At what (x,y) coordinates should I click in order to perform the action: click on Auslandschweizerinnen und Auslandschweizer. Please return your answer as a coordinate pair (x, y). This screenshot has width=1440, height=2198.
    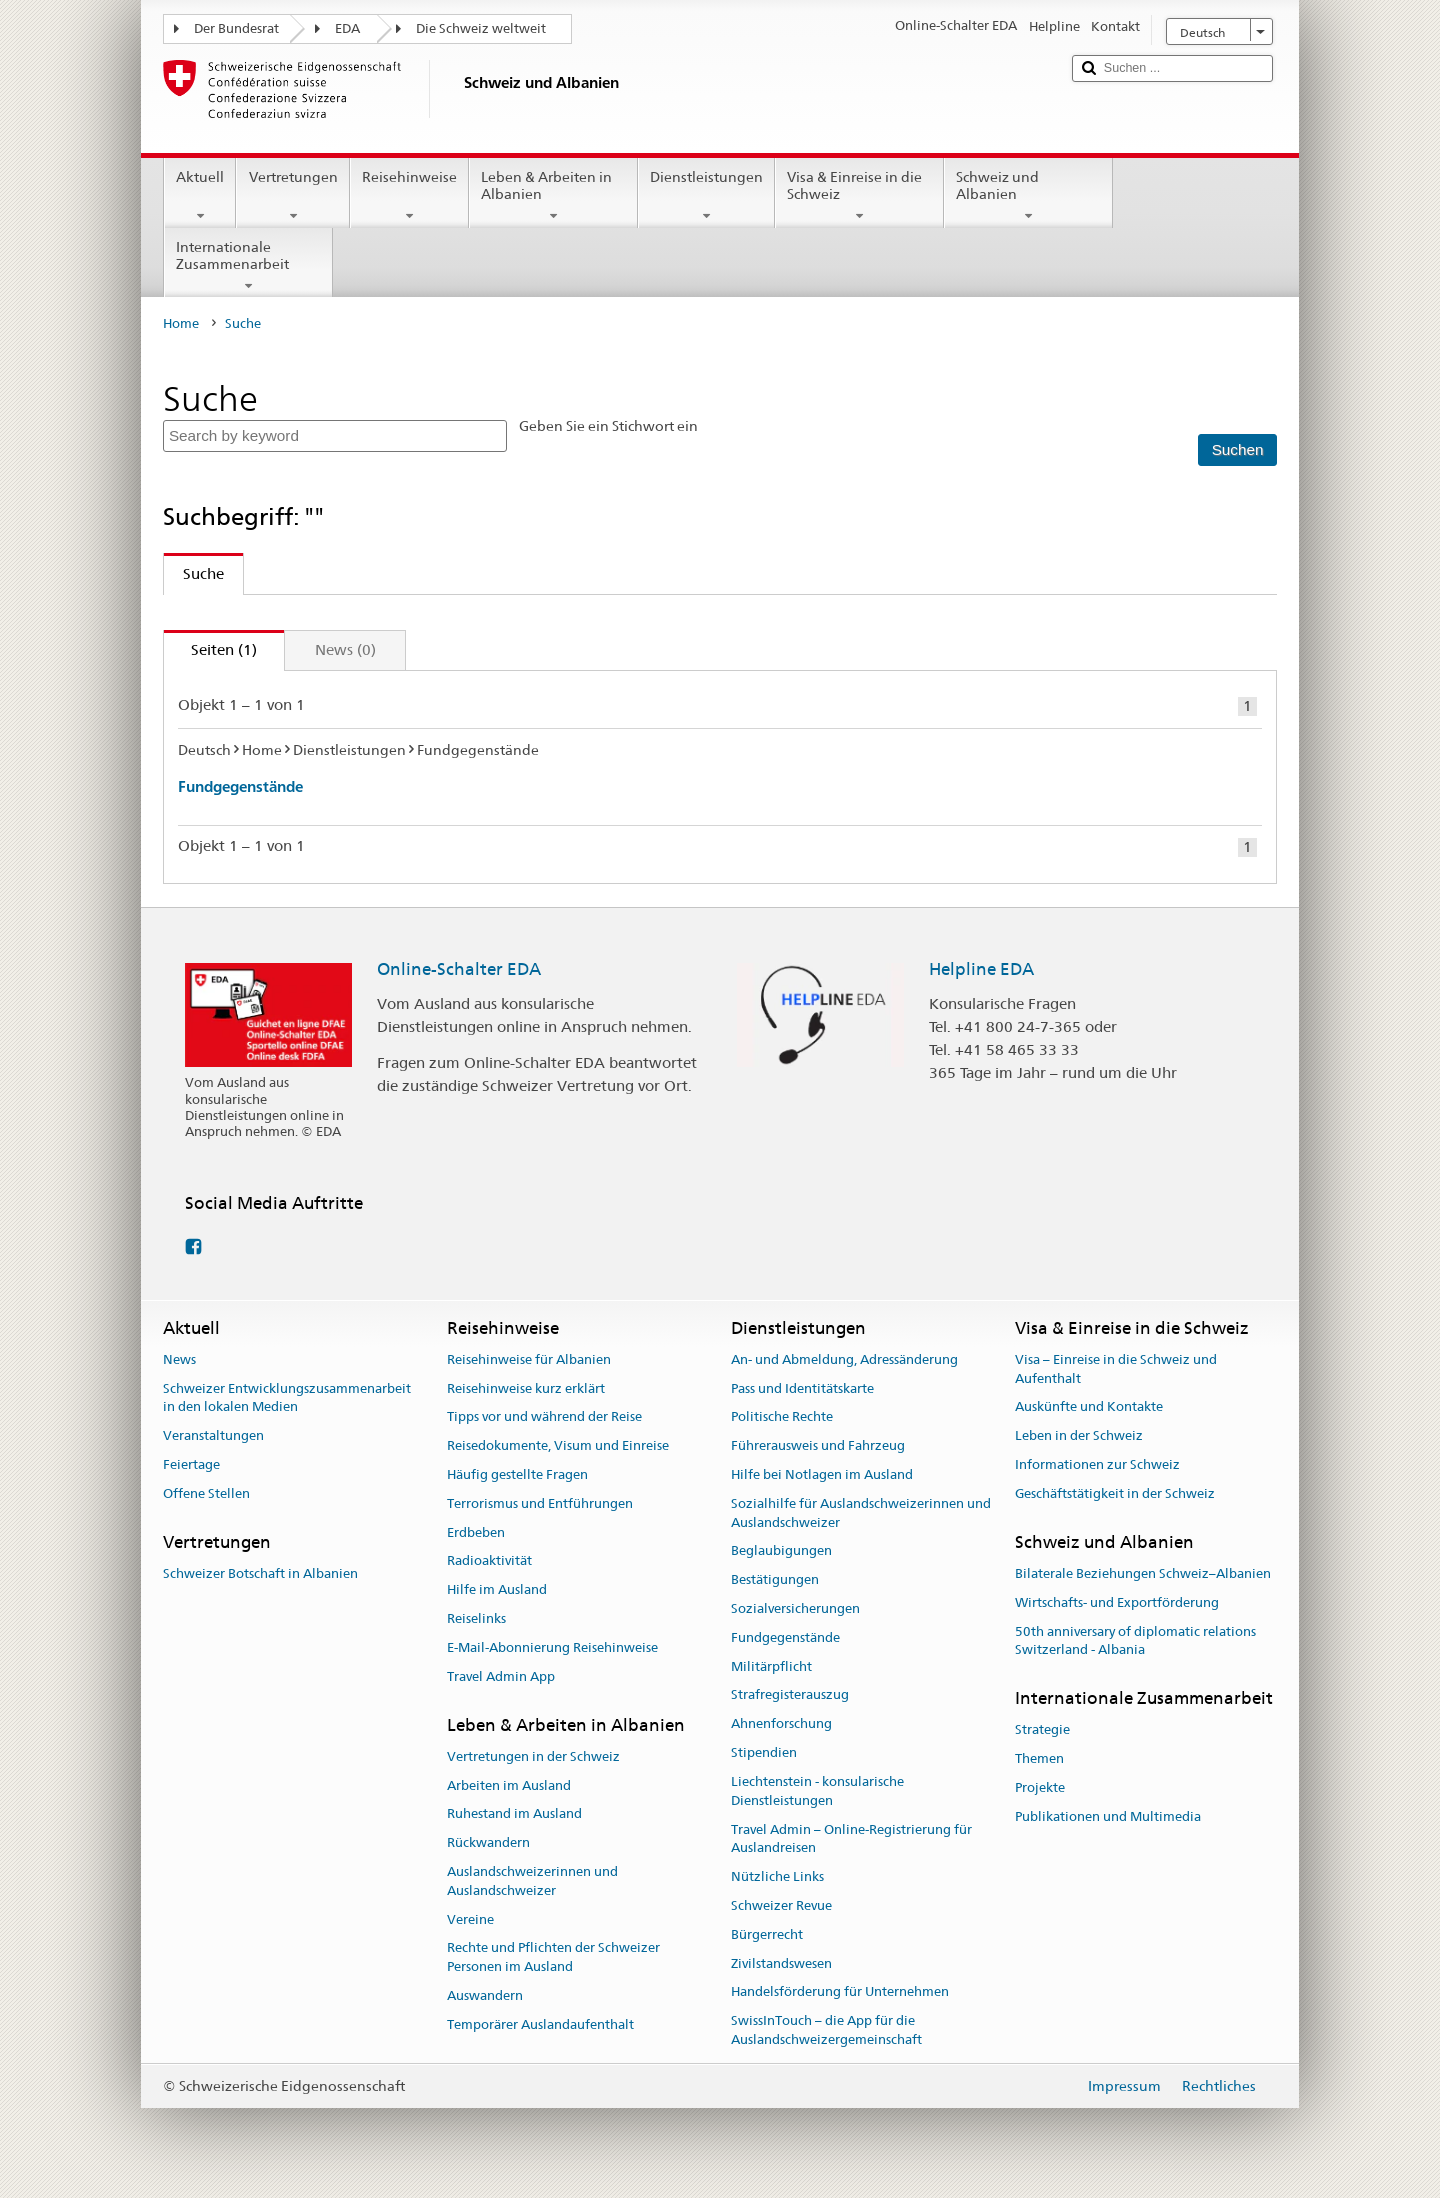
    Looking at the image, I should click on (532, 1881).